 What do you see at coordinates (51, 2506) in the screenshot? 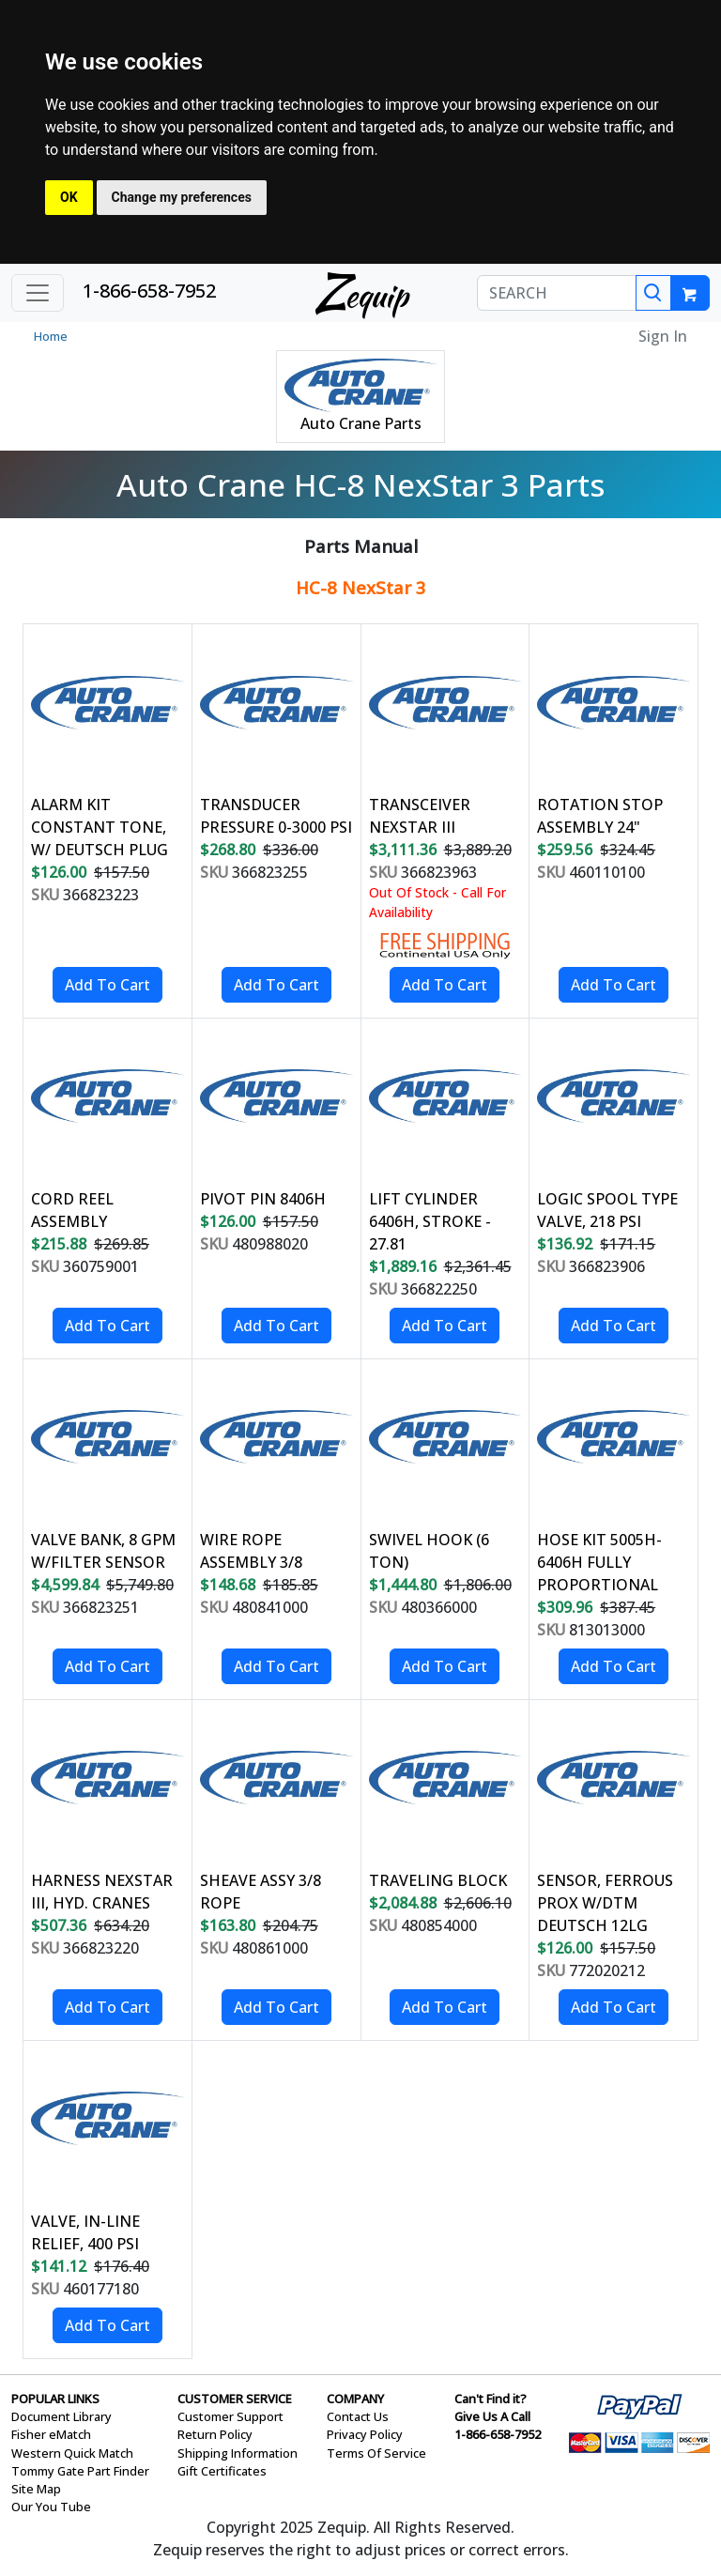
I see `Our You Tube` at bounding box center [51, 2506].